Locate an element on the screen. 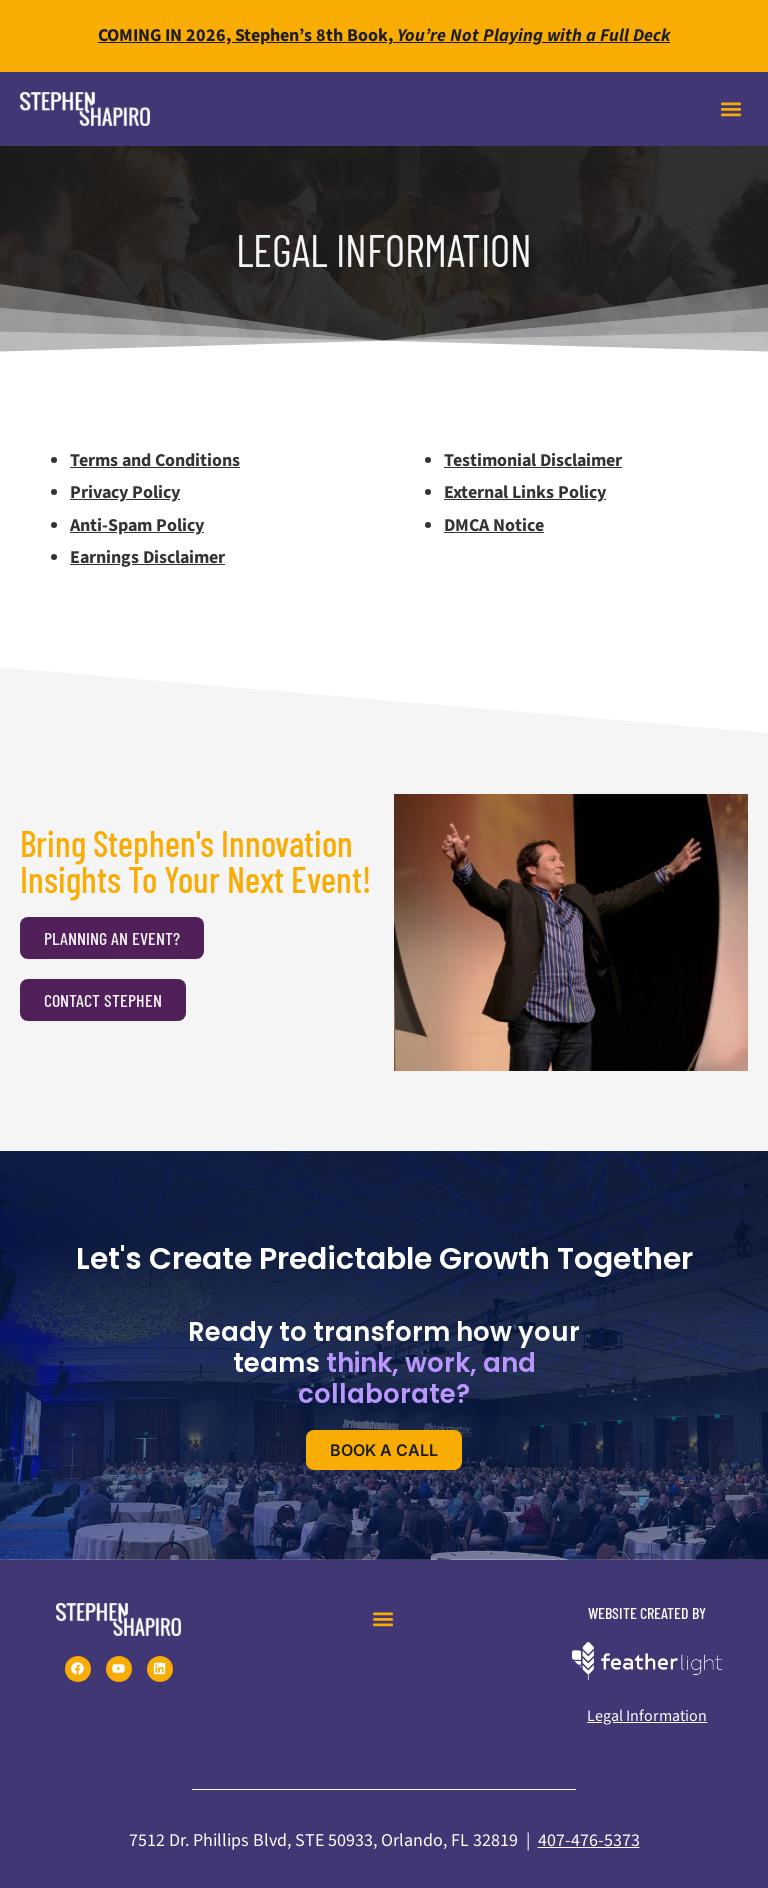 The image size is (768, 1888). Testimonial Disclaimer is located at coordinates (533, 460).